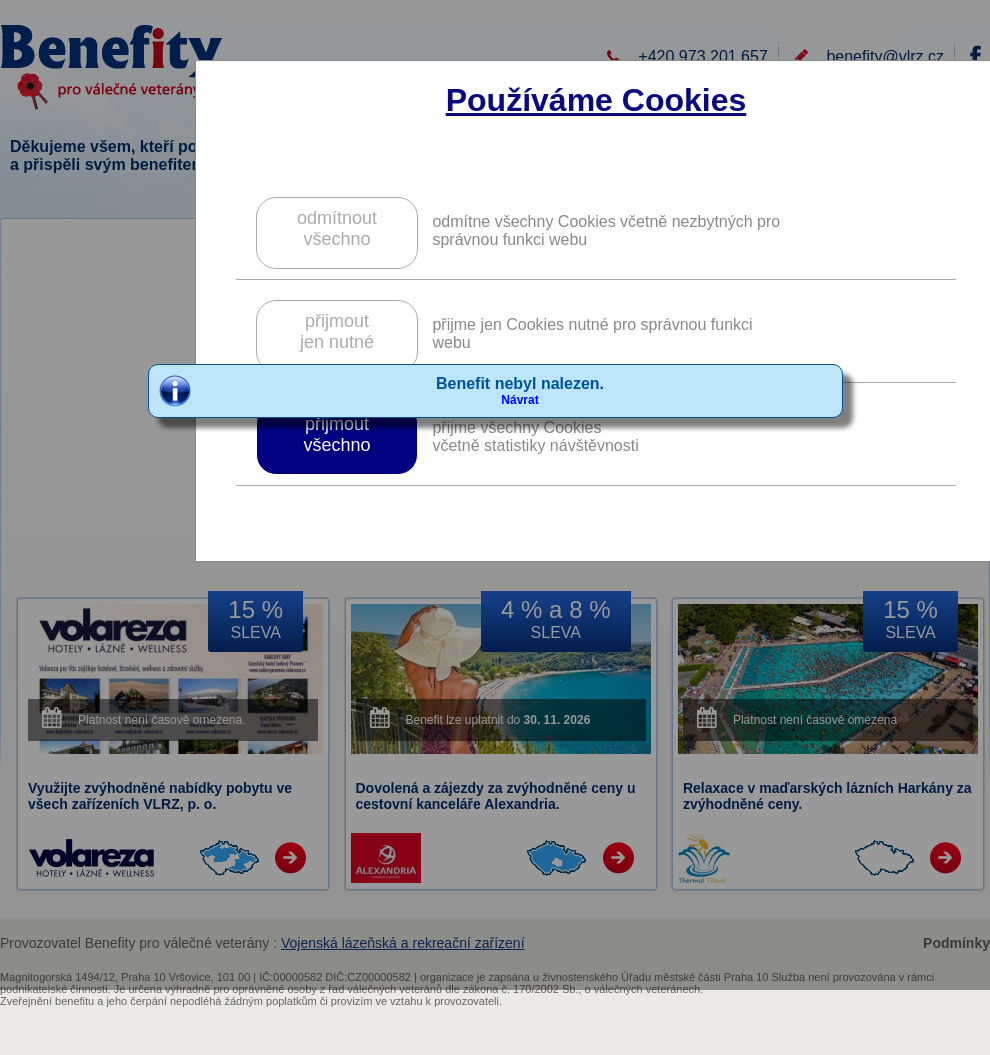  I want to click on Návrat, so click(519, 400).